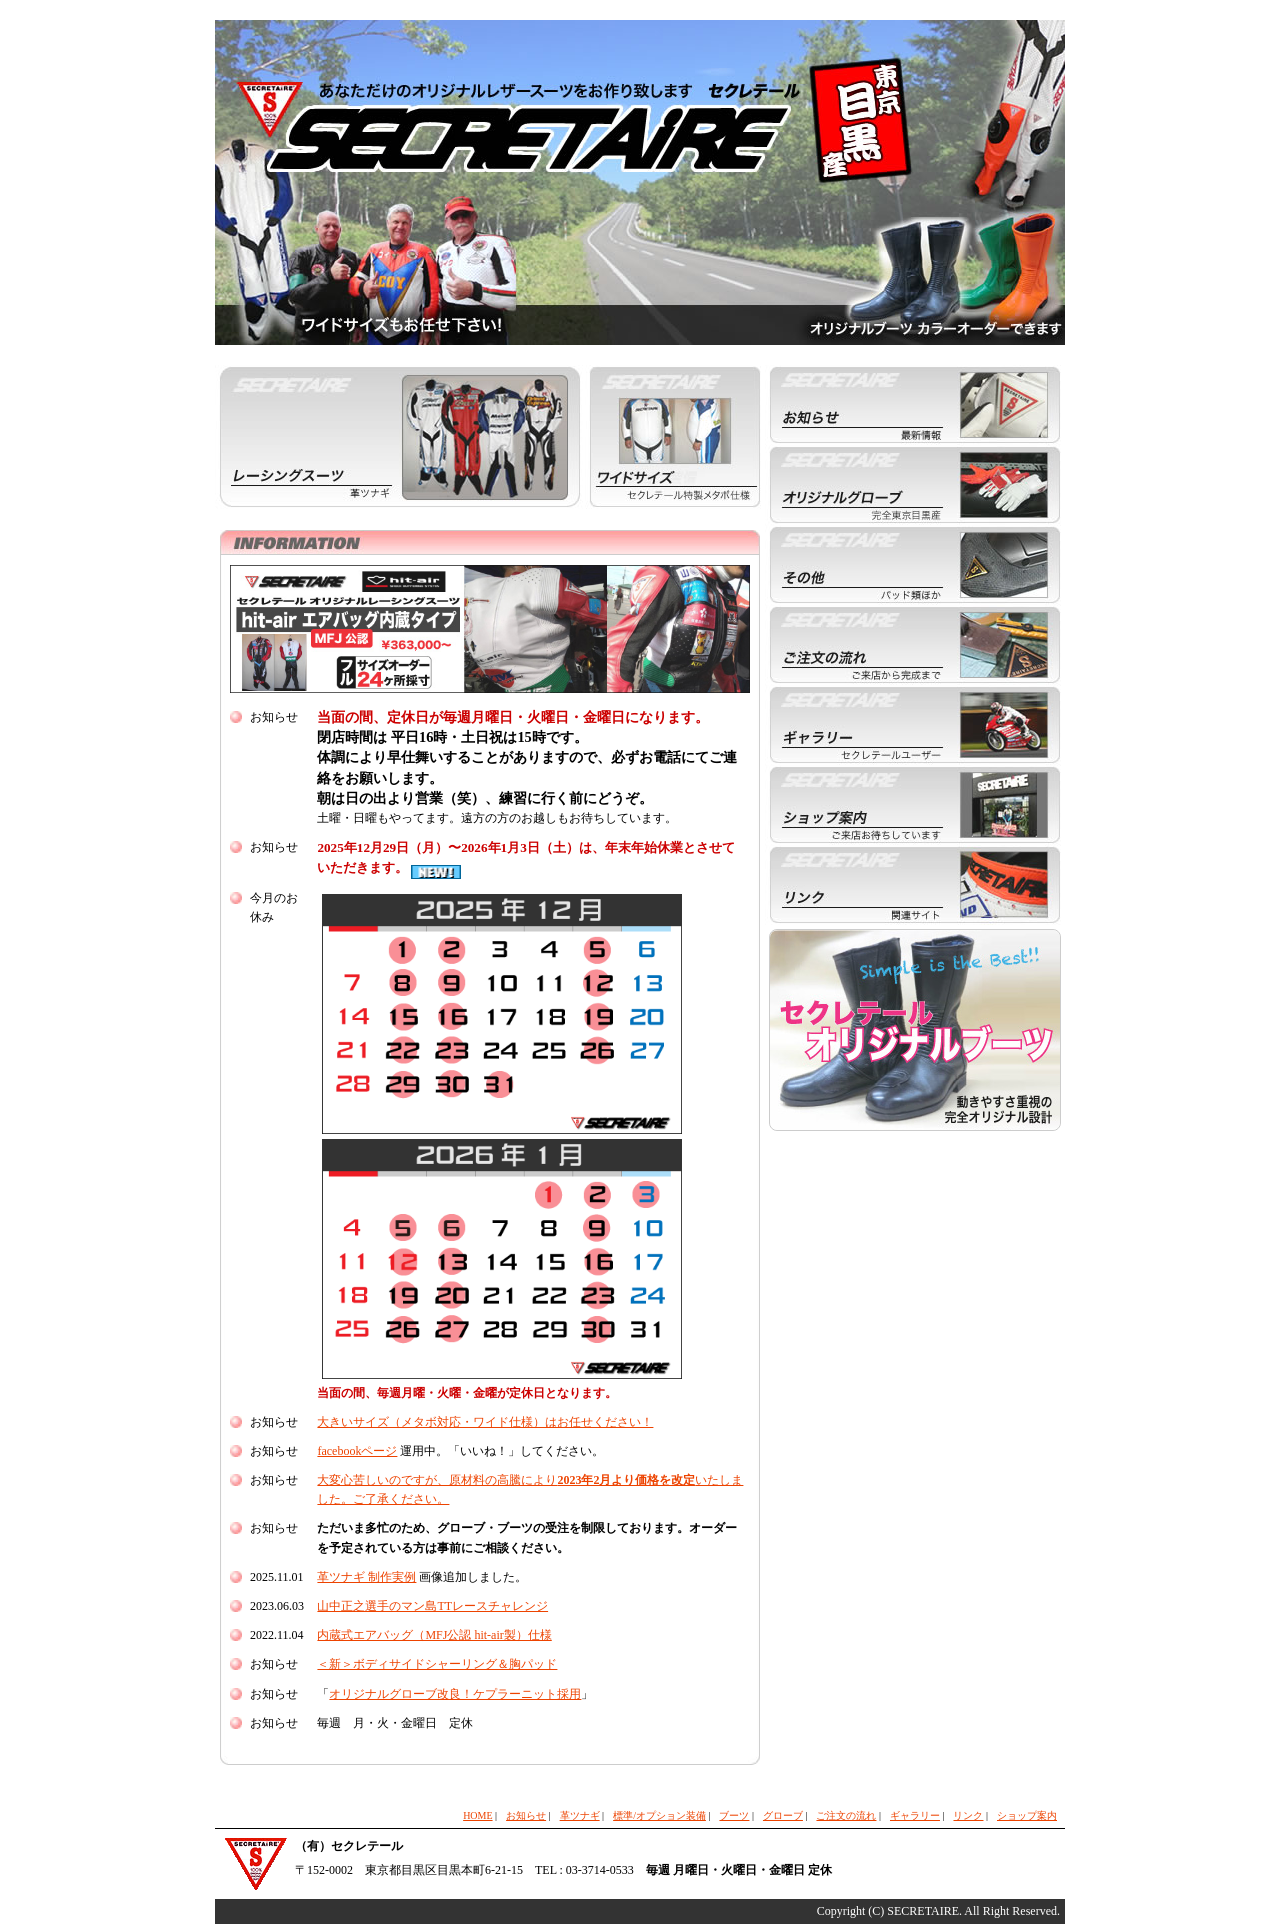  I want to click on HOME, so click(477, 1815).